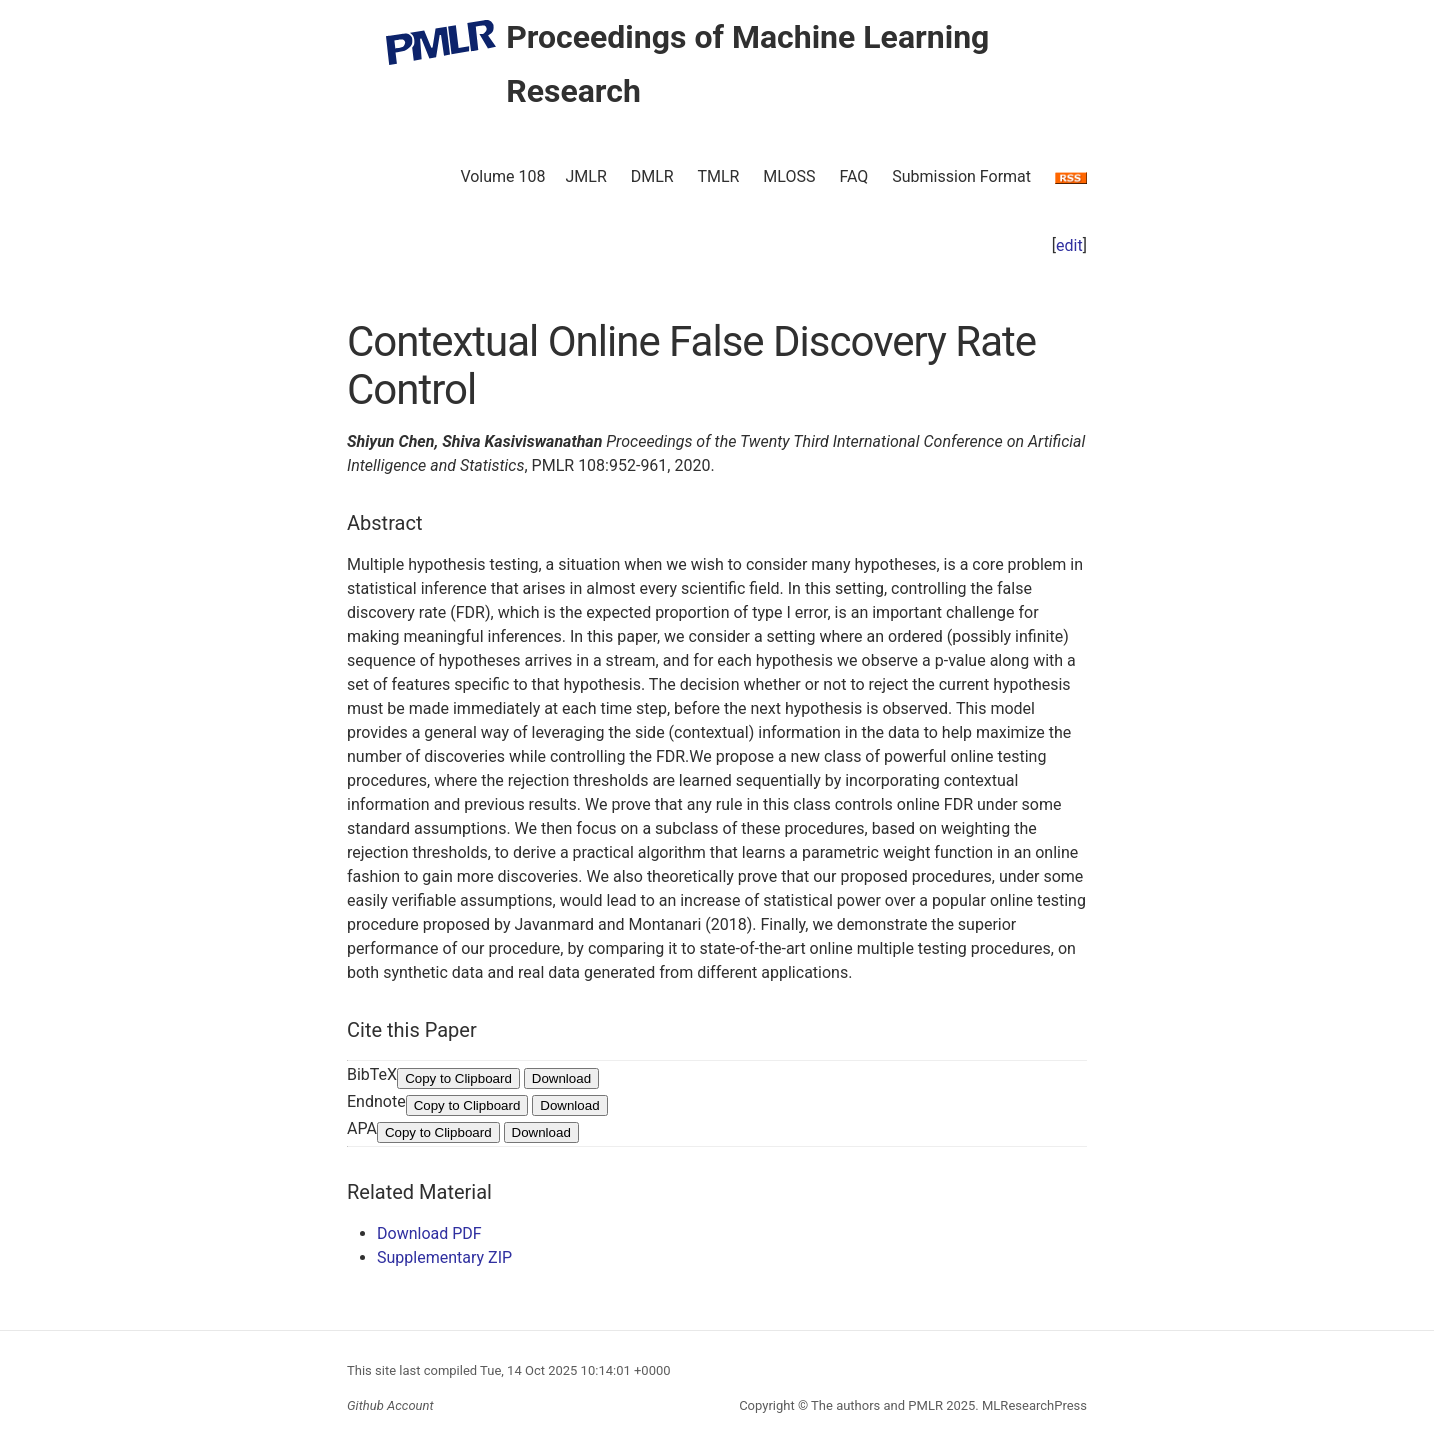 The width and height of the screenshot is (1434, 1445). What do you see at coordinates (444, 1257) in the screenshot?
I see `Supplementary ZIP` at bounding box center [444, 1257].